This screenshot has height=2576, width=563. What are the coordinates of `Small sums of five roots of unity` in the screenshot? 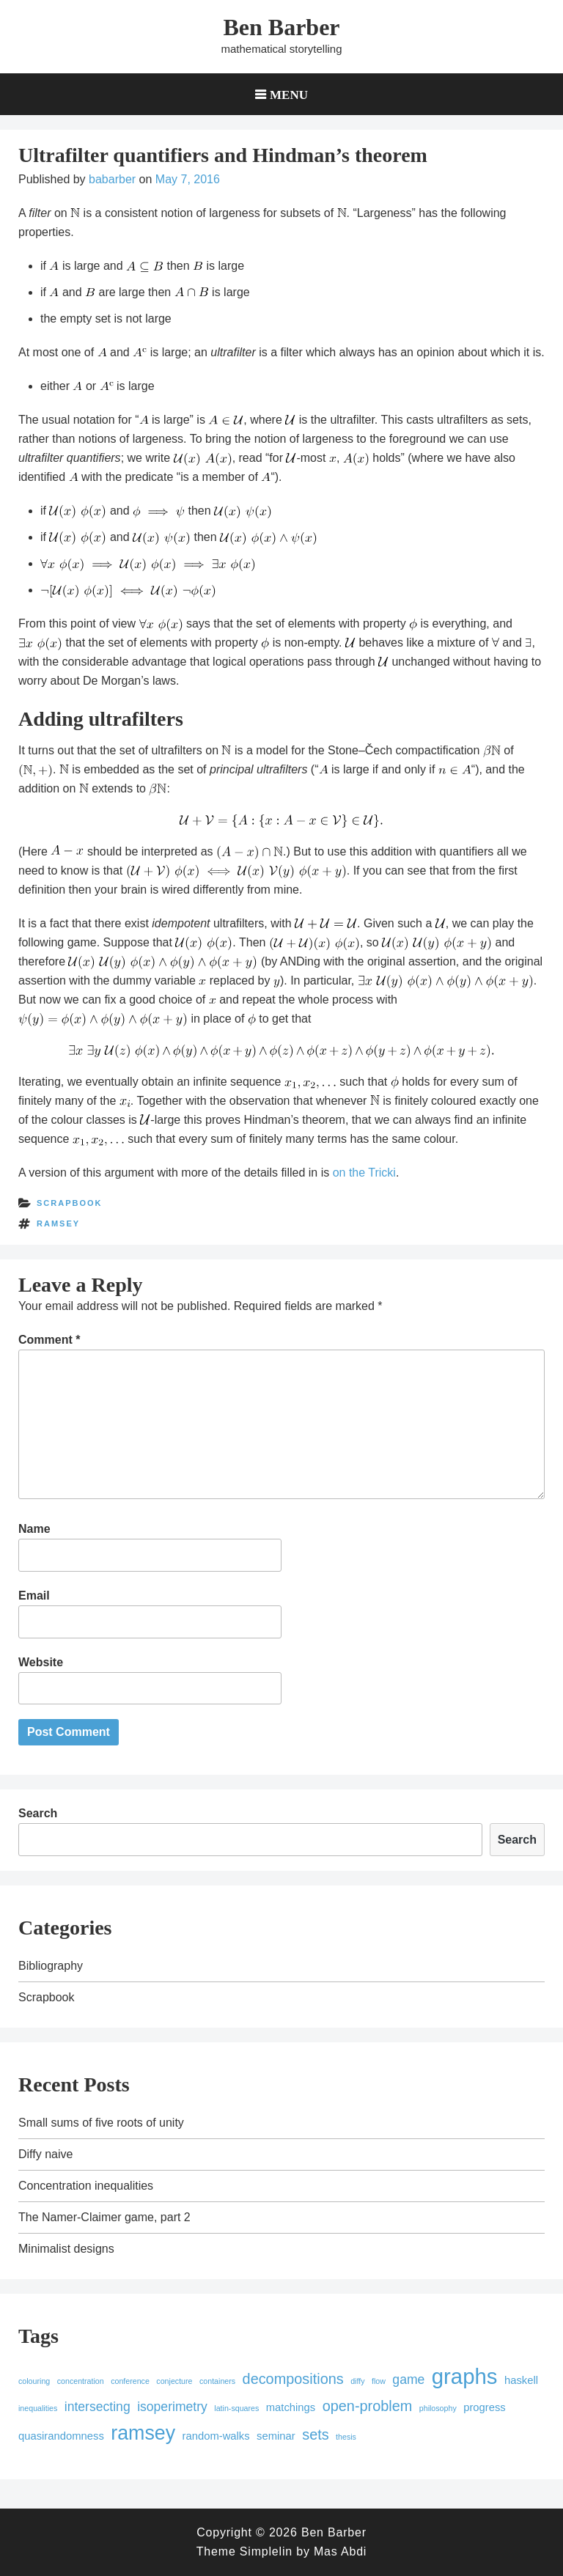 It's located at (101, 2122).